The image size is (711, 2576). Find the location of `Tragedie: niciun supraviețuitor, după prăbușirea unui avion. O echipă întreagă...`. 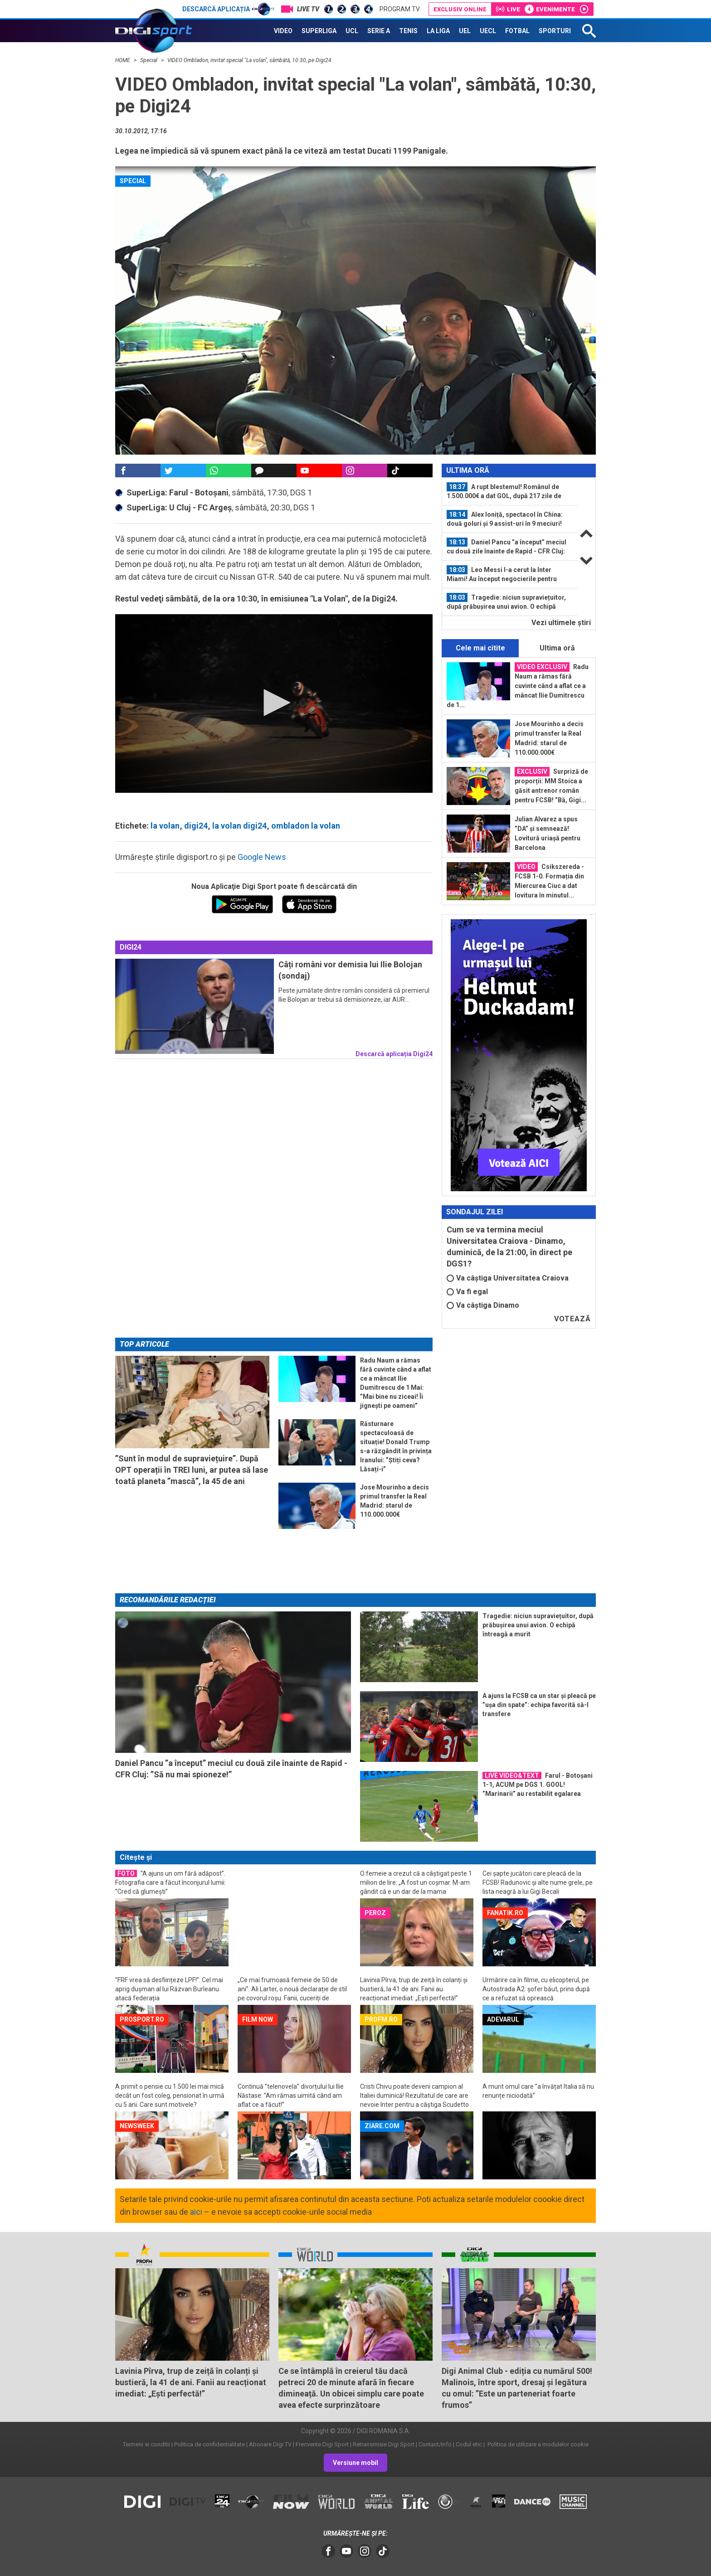

Tragedie: niciun supraviețuitor, după prăbușirea unui avion. O echipă întreagă... is located at coordinates (506, 602).